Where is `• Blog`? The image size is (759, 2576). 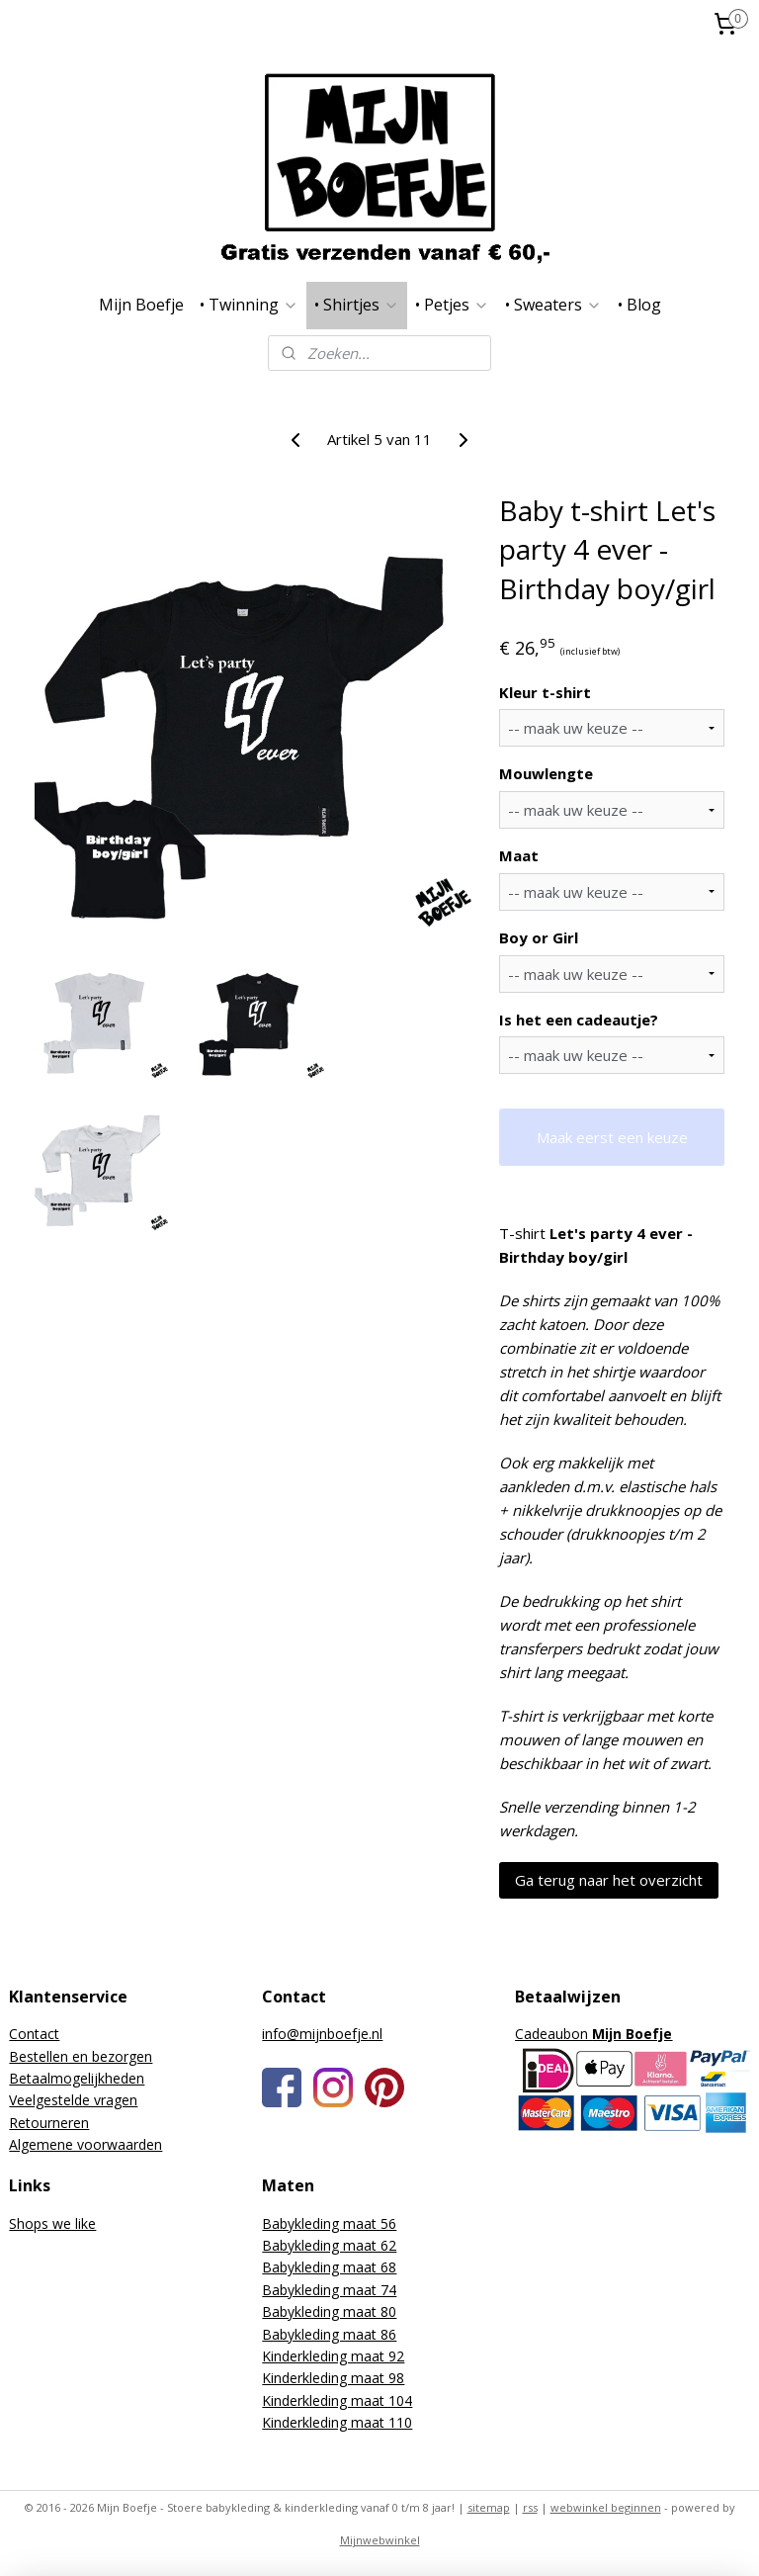
• Blog is located at coordinates (639, 304).